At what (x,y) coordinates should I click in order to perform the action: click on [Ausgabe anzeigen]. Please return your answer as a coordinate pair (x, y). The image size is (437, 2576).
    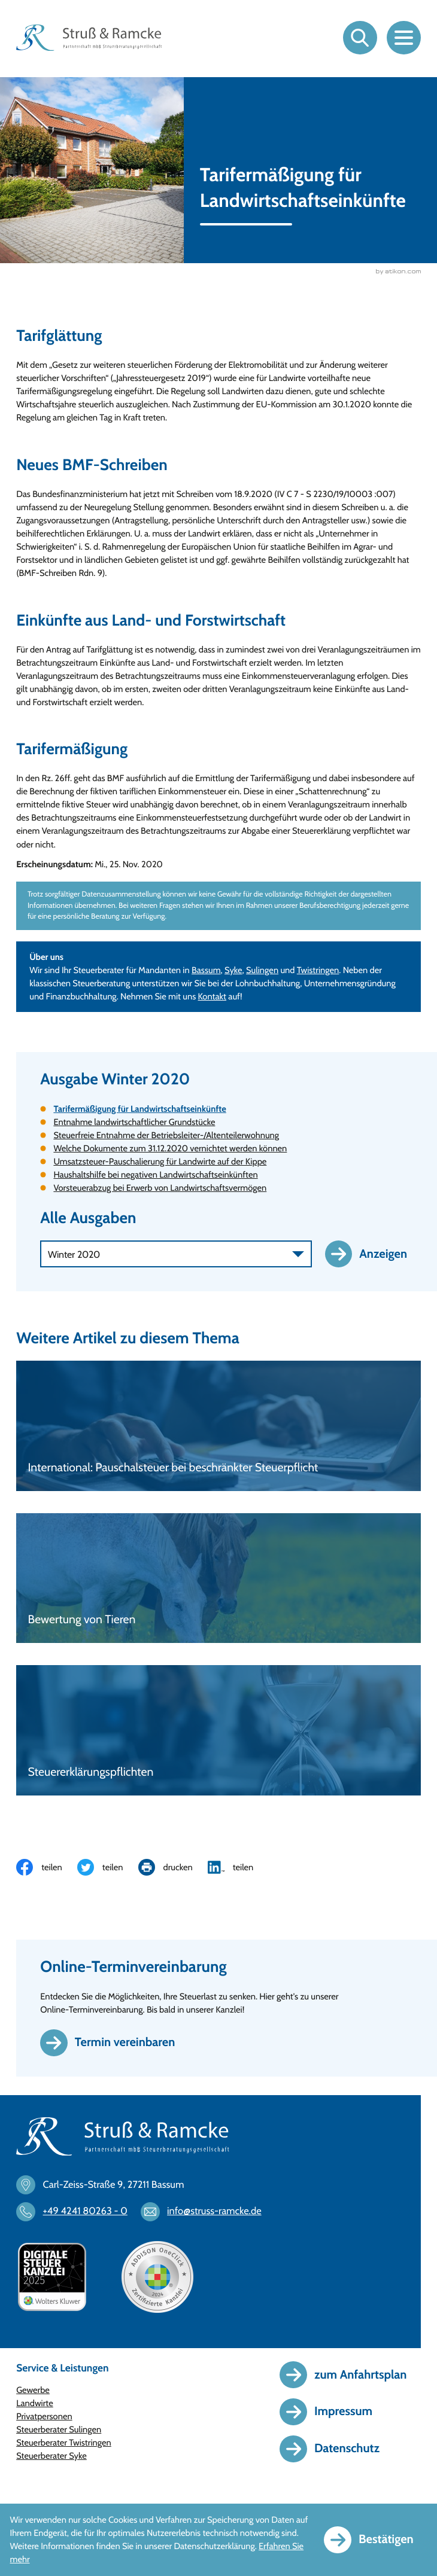
    Looking at the image, I should click on (373, 1255).